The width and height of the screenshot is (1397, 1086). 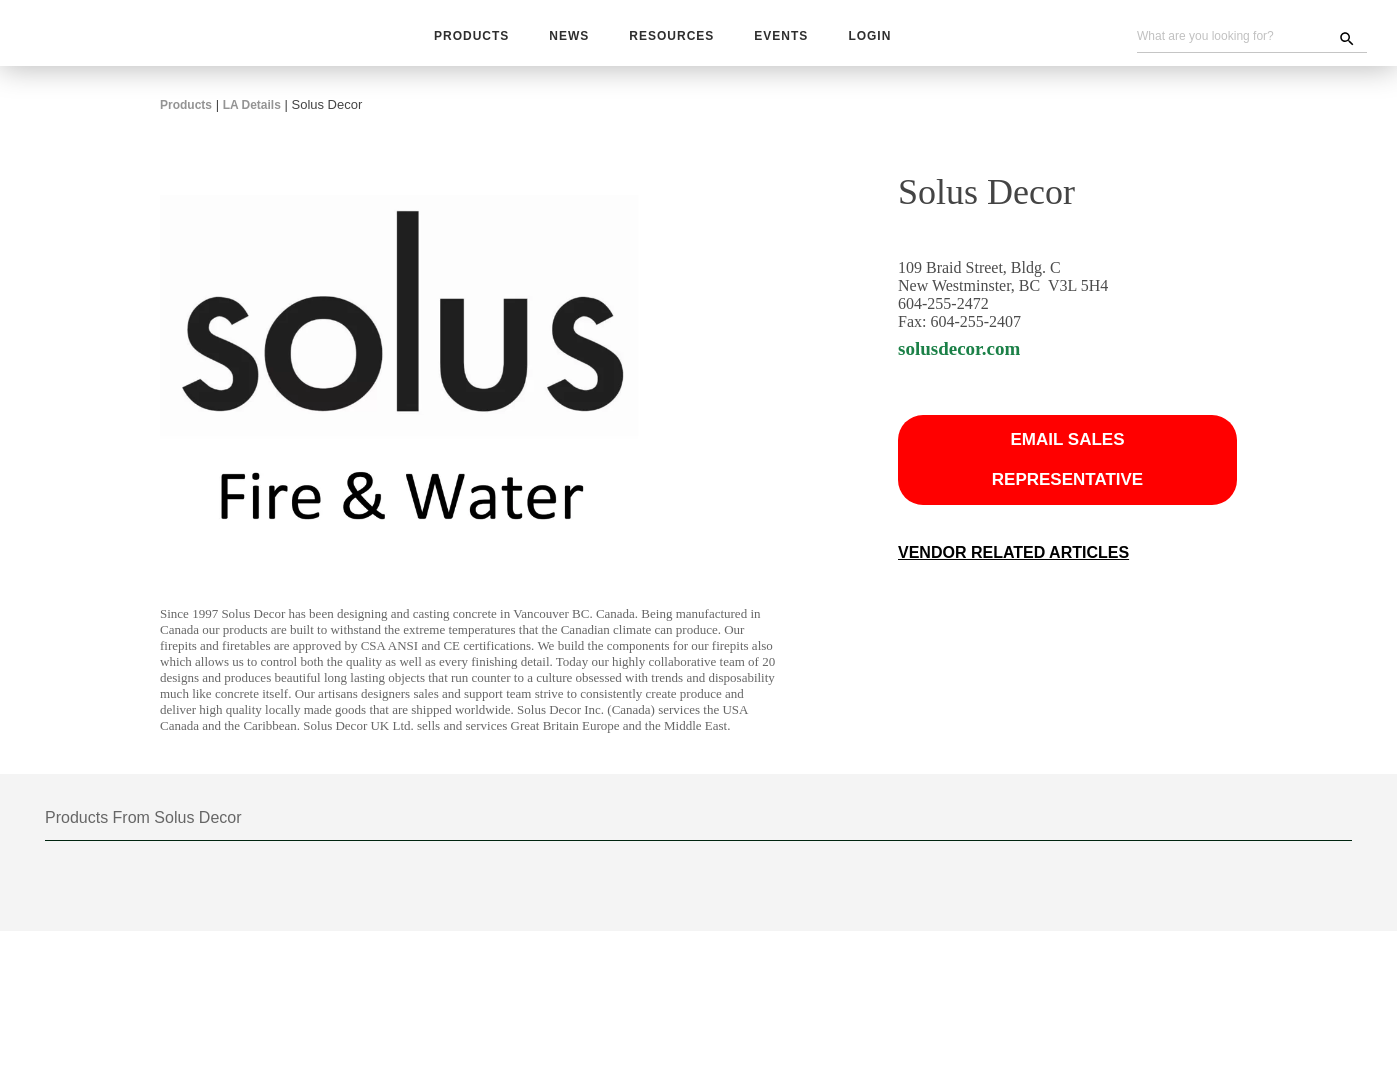 What do you see at coordinates (459, 1058) in the screenshot?
I see `Unsubscribe` at bounding box center [459, 1058].